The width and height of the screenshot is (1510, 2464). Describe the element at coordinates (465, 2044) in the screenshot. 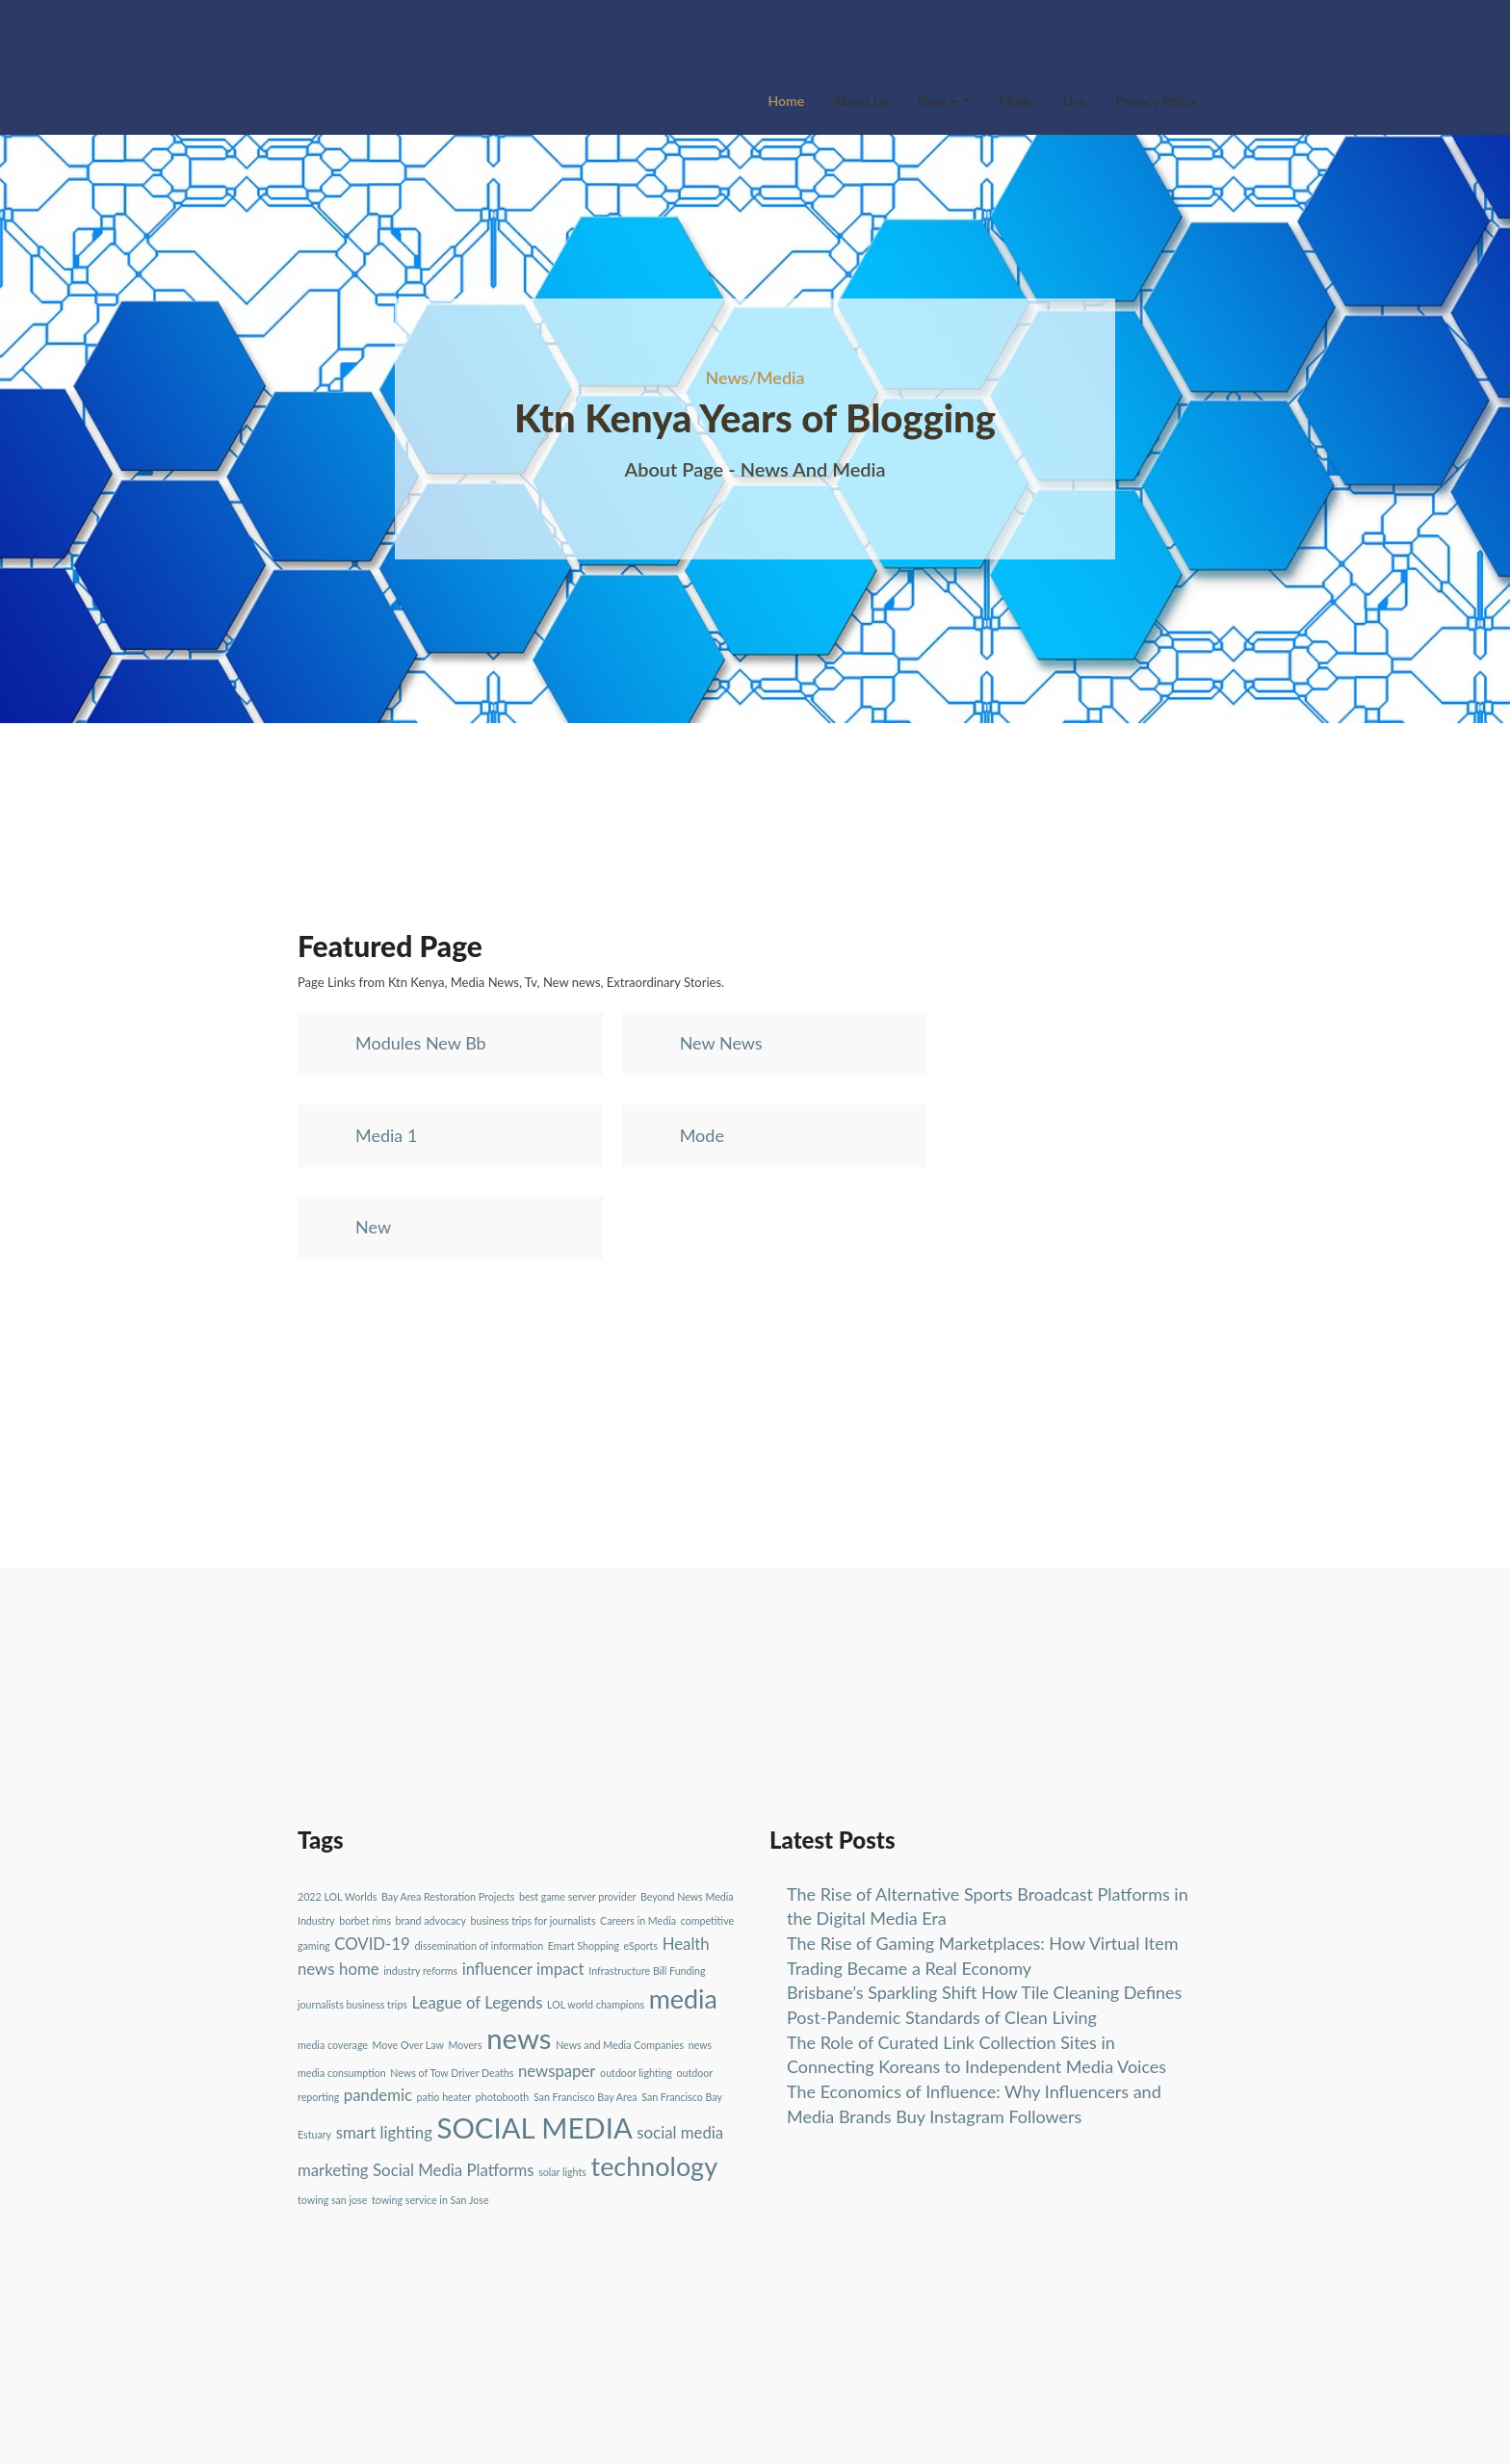

I see `Movers [Movers (1 item)]` at that location.